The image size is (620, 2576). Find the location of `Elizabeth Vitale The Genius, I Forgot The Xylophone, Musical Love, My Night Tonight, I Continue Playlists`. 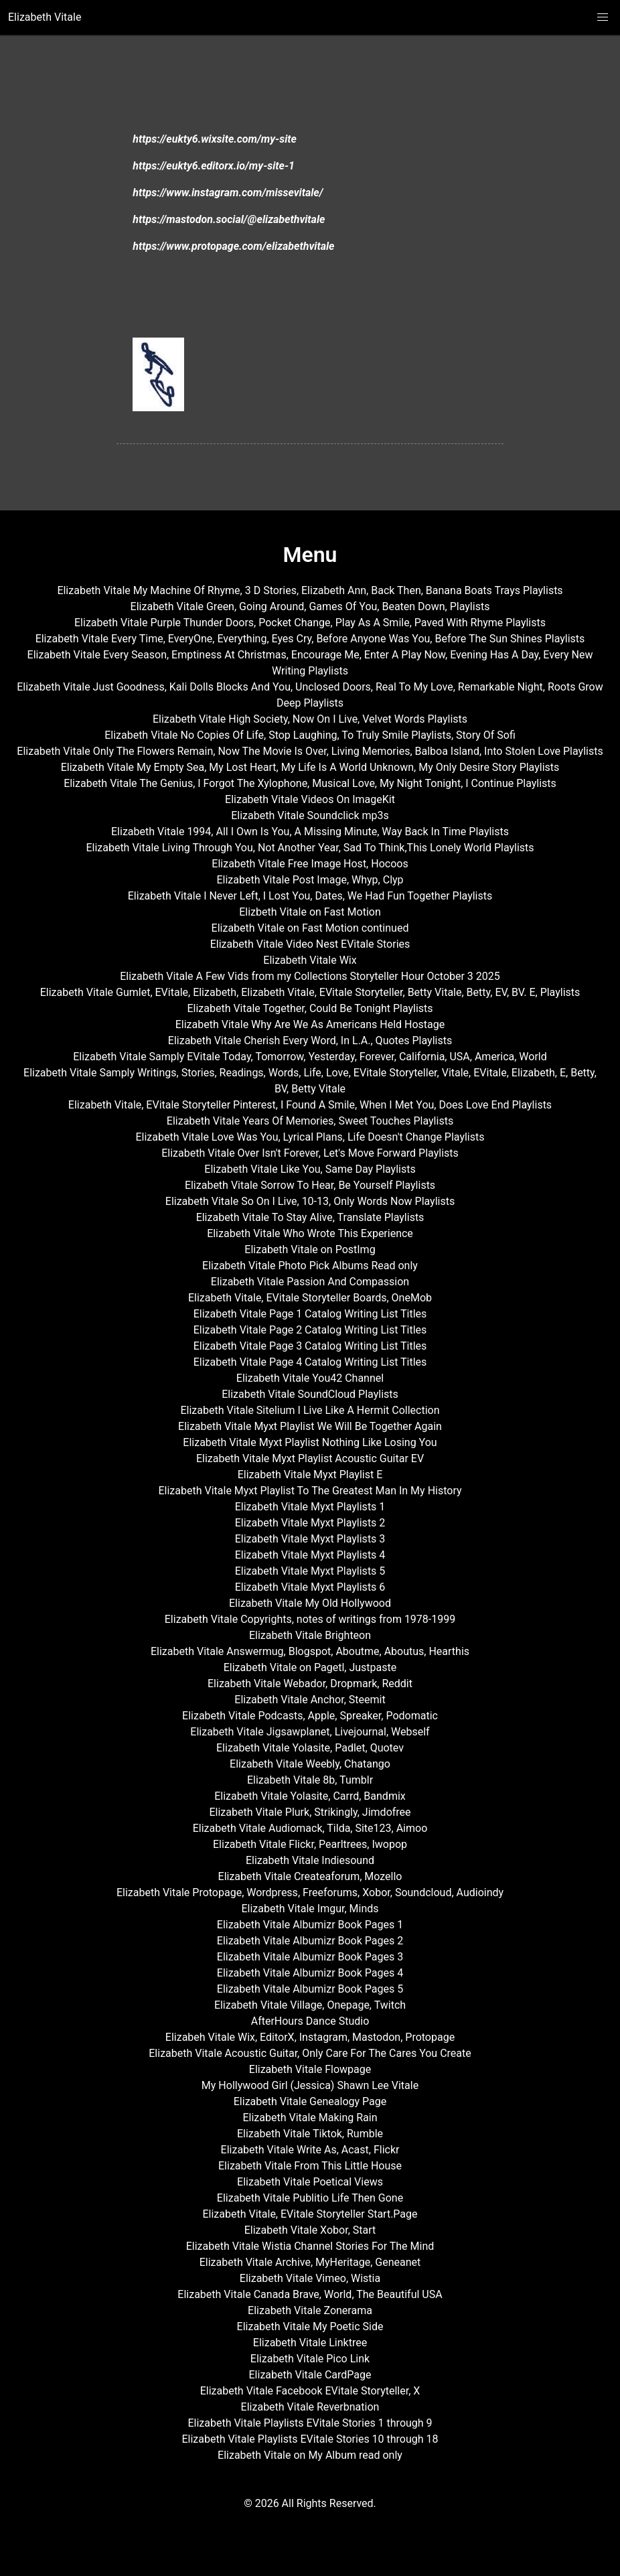

Elizabeth Vitale The Genius, I Forgot The Xylophone, Musical Love, My Night Tonight, I Continue Playlists is located at coordinates (310, 783).